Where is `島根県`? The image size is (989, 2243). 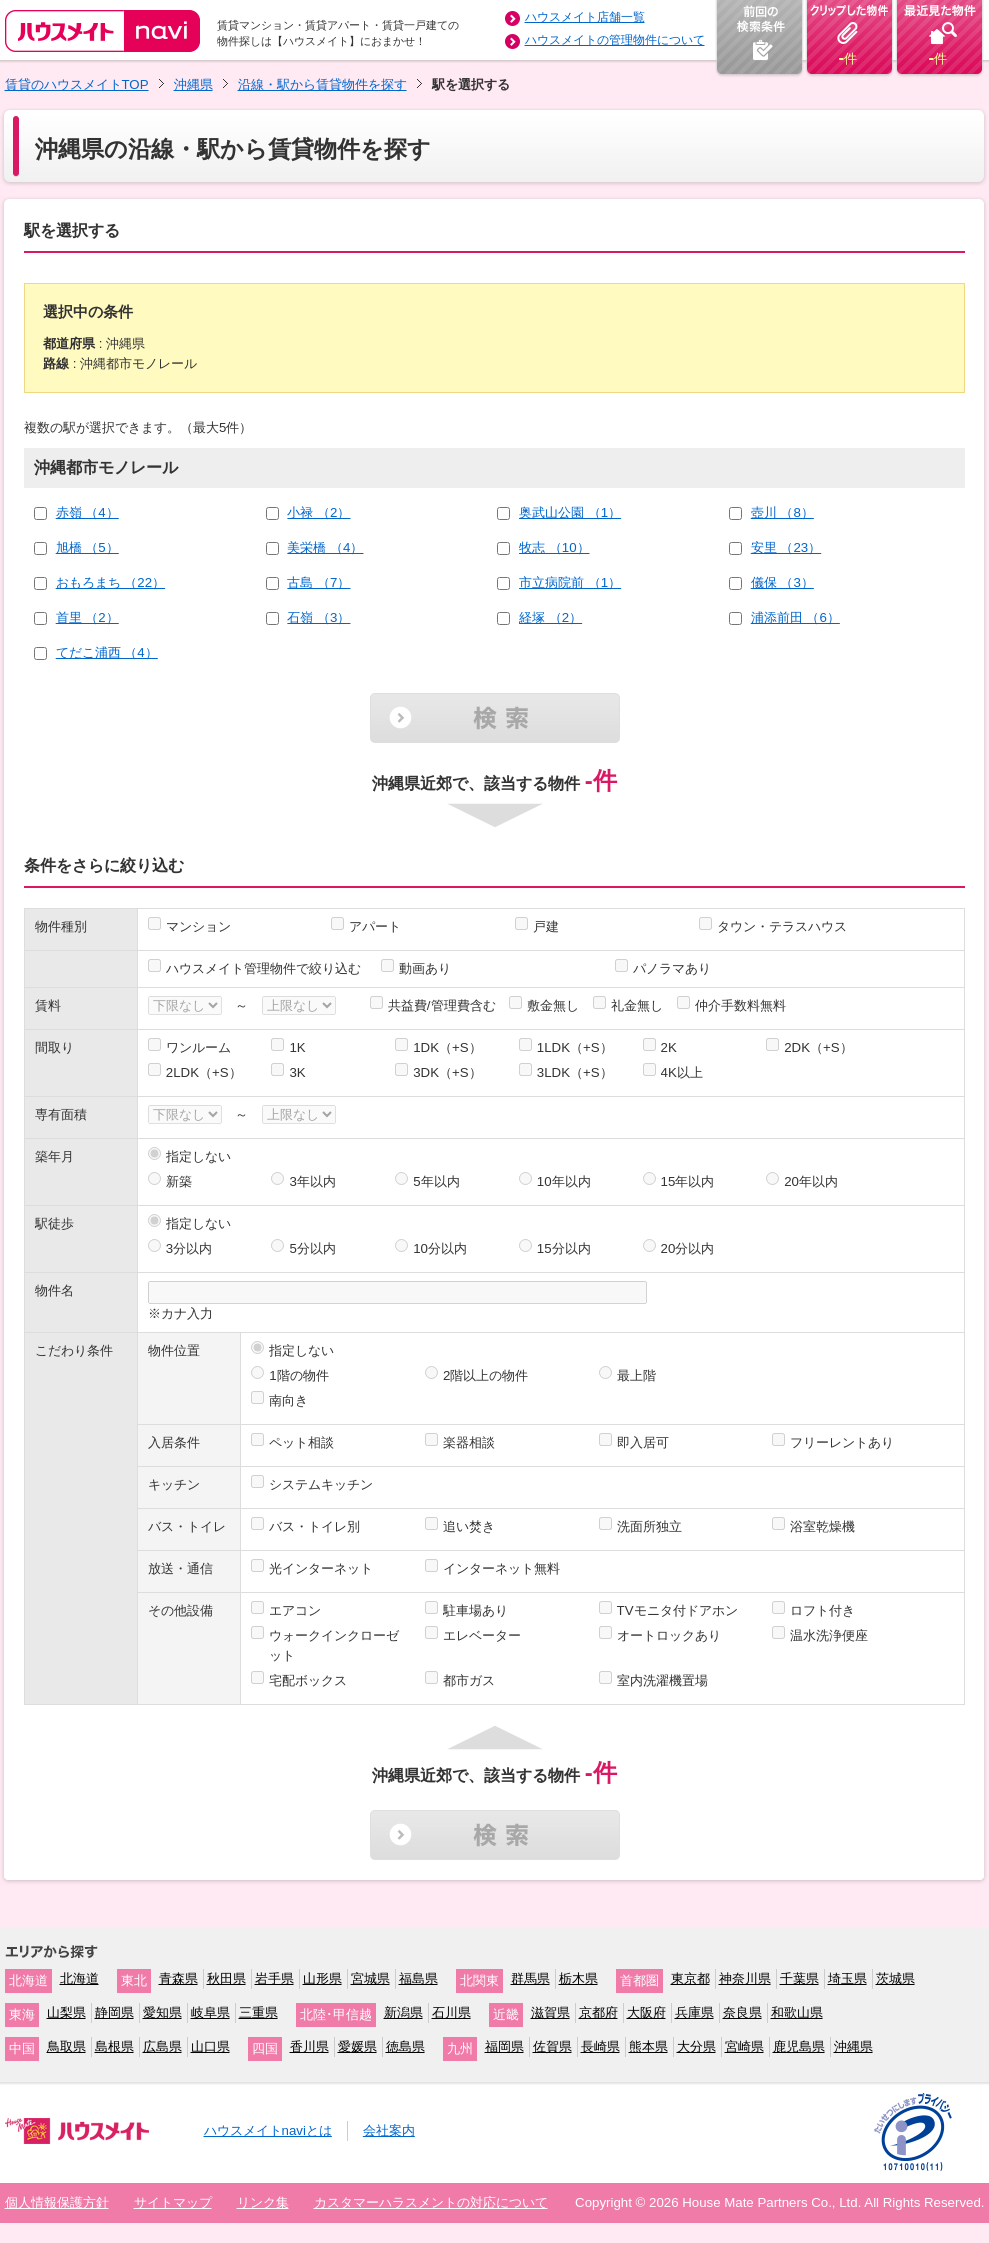
島根県 is located at coordinates (114, 2046).